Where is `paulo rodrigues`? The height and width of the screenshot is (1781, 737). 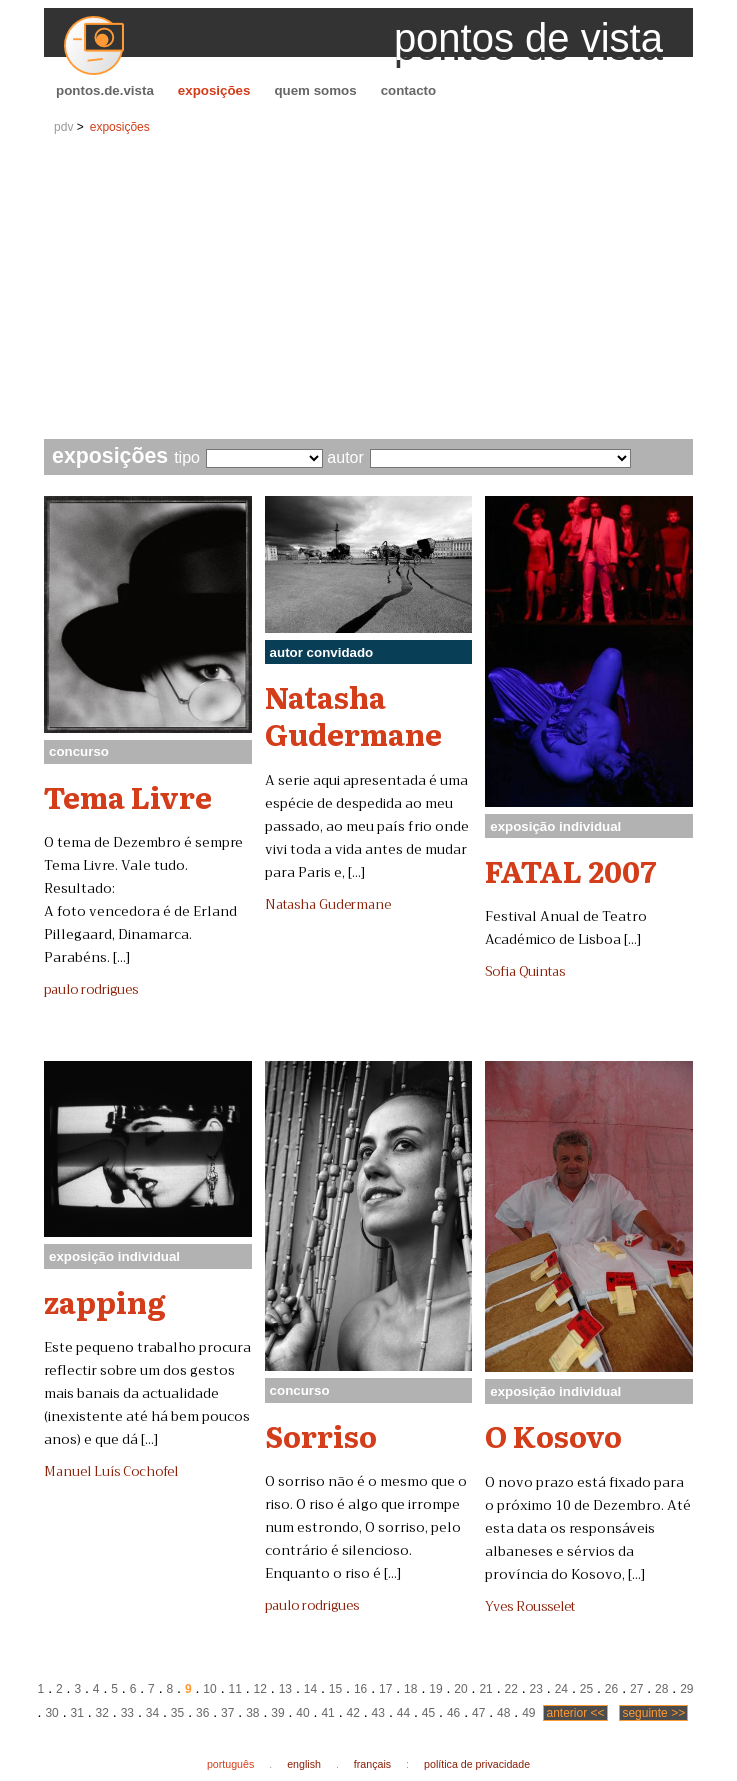
paulo rodrigues is located at coordinates (91, 990).